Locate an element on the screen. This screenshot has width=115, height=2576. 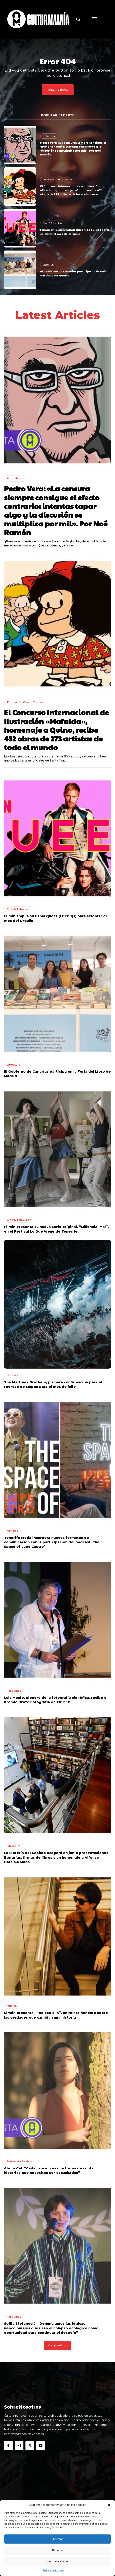
Cargar más is located at coordinates (57, 2345).